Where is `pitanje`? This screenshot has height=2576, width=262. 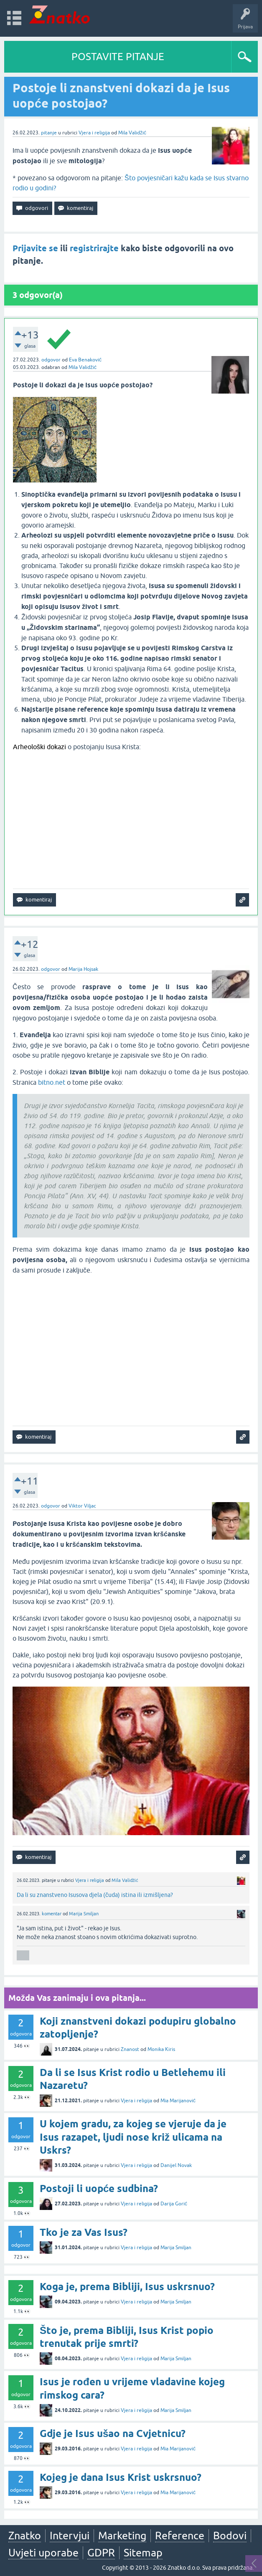
pitanje is located at coordinates (49, 133).